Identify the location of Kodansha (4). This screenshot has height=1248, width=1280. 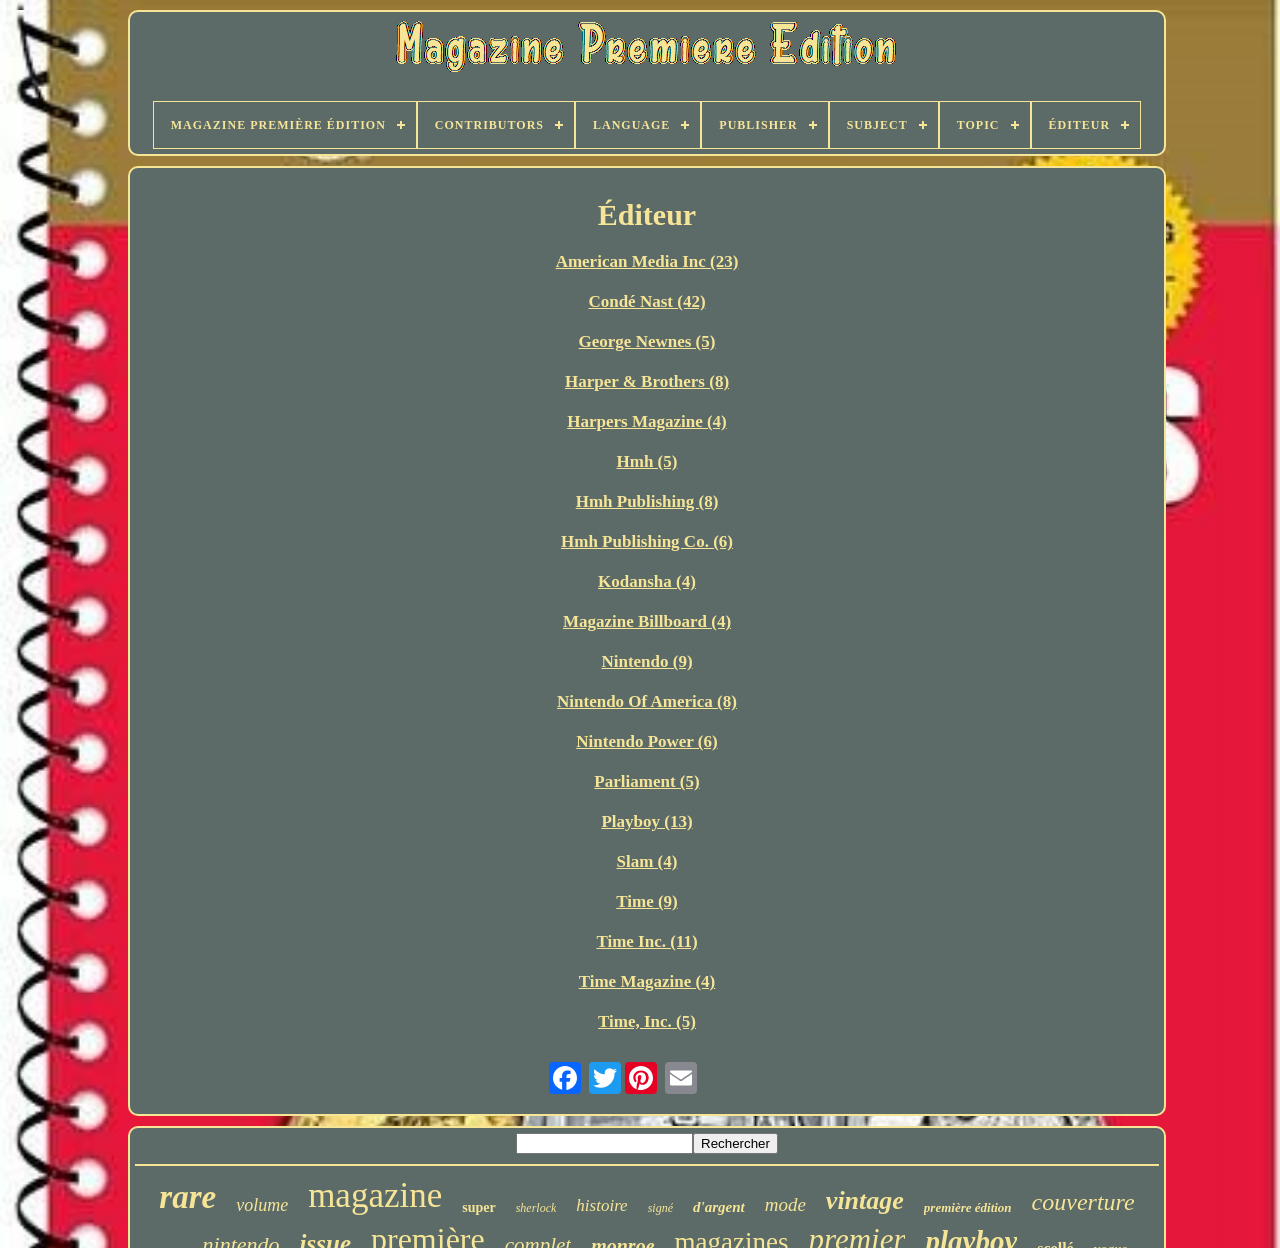
(647, 581).